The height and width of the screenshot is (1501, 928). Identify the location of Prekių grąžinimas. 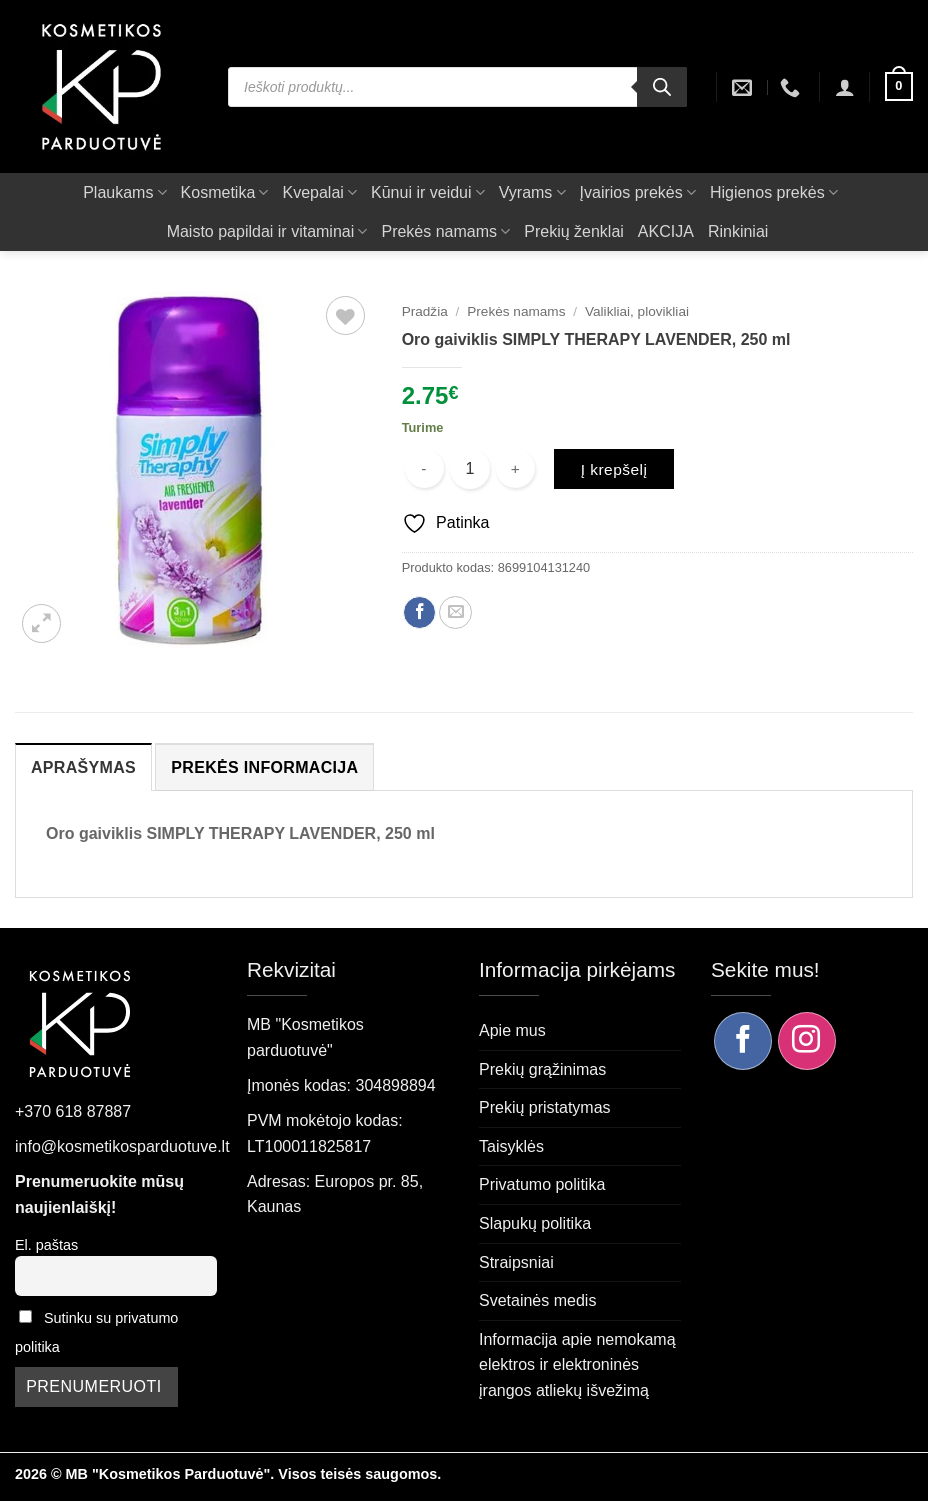
(542, 1069).